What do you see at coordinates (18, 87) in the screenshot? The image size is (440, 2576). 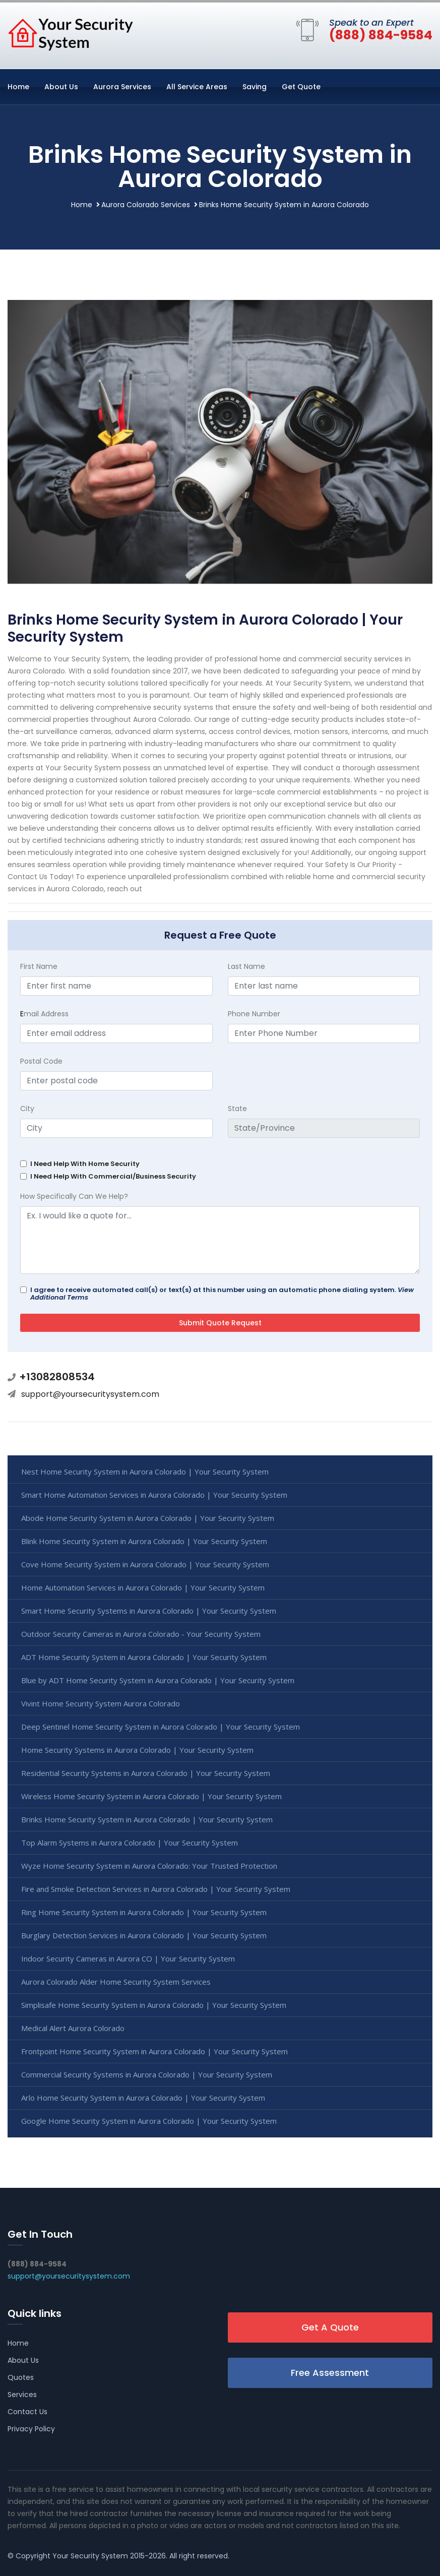 I see `Home` at bounding box center [18, 87].